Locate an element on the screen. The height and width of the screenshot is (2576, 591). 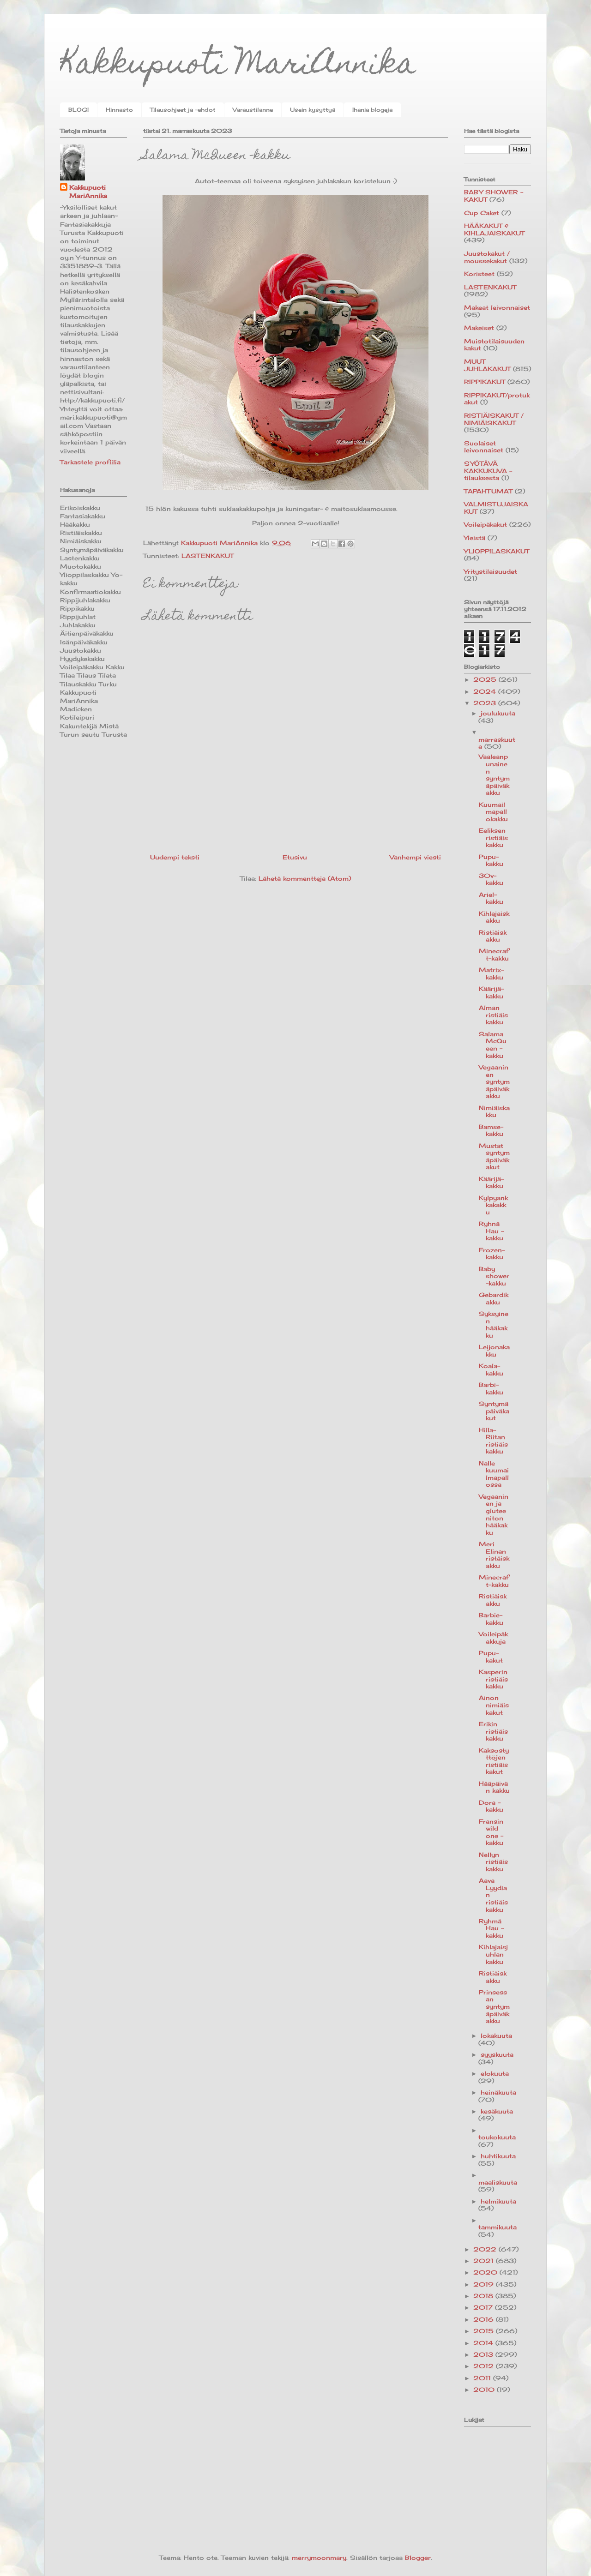
Kuumailmapallokakku is located at coordinates (493, 812).